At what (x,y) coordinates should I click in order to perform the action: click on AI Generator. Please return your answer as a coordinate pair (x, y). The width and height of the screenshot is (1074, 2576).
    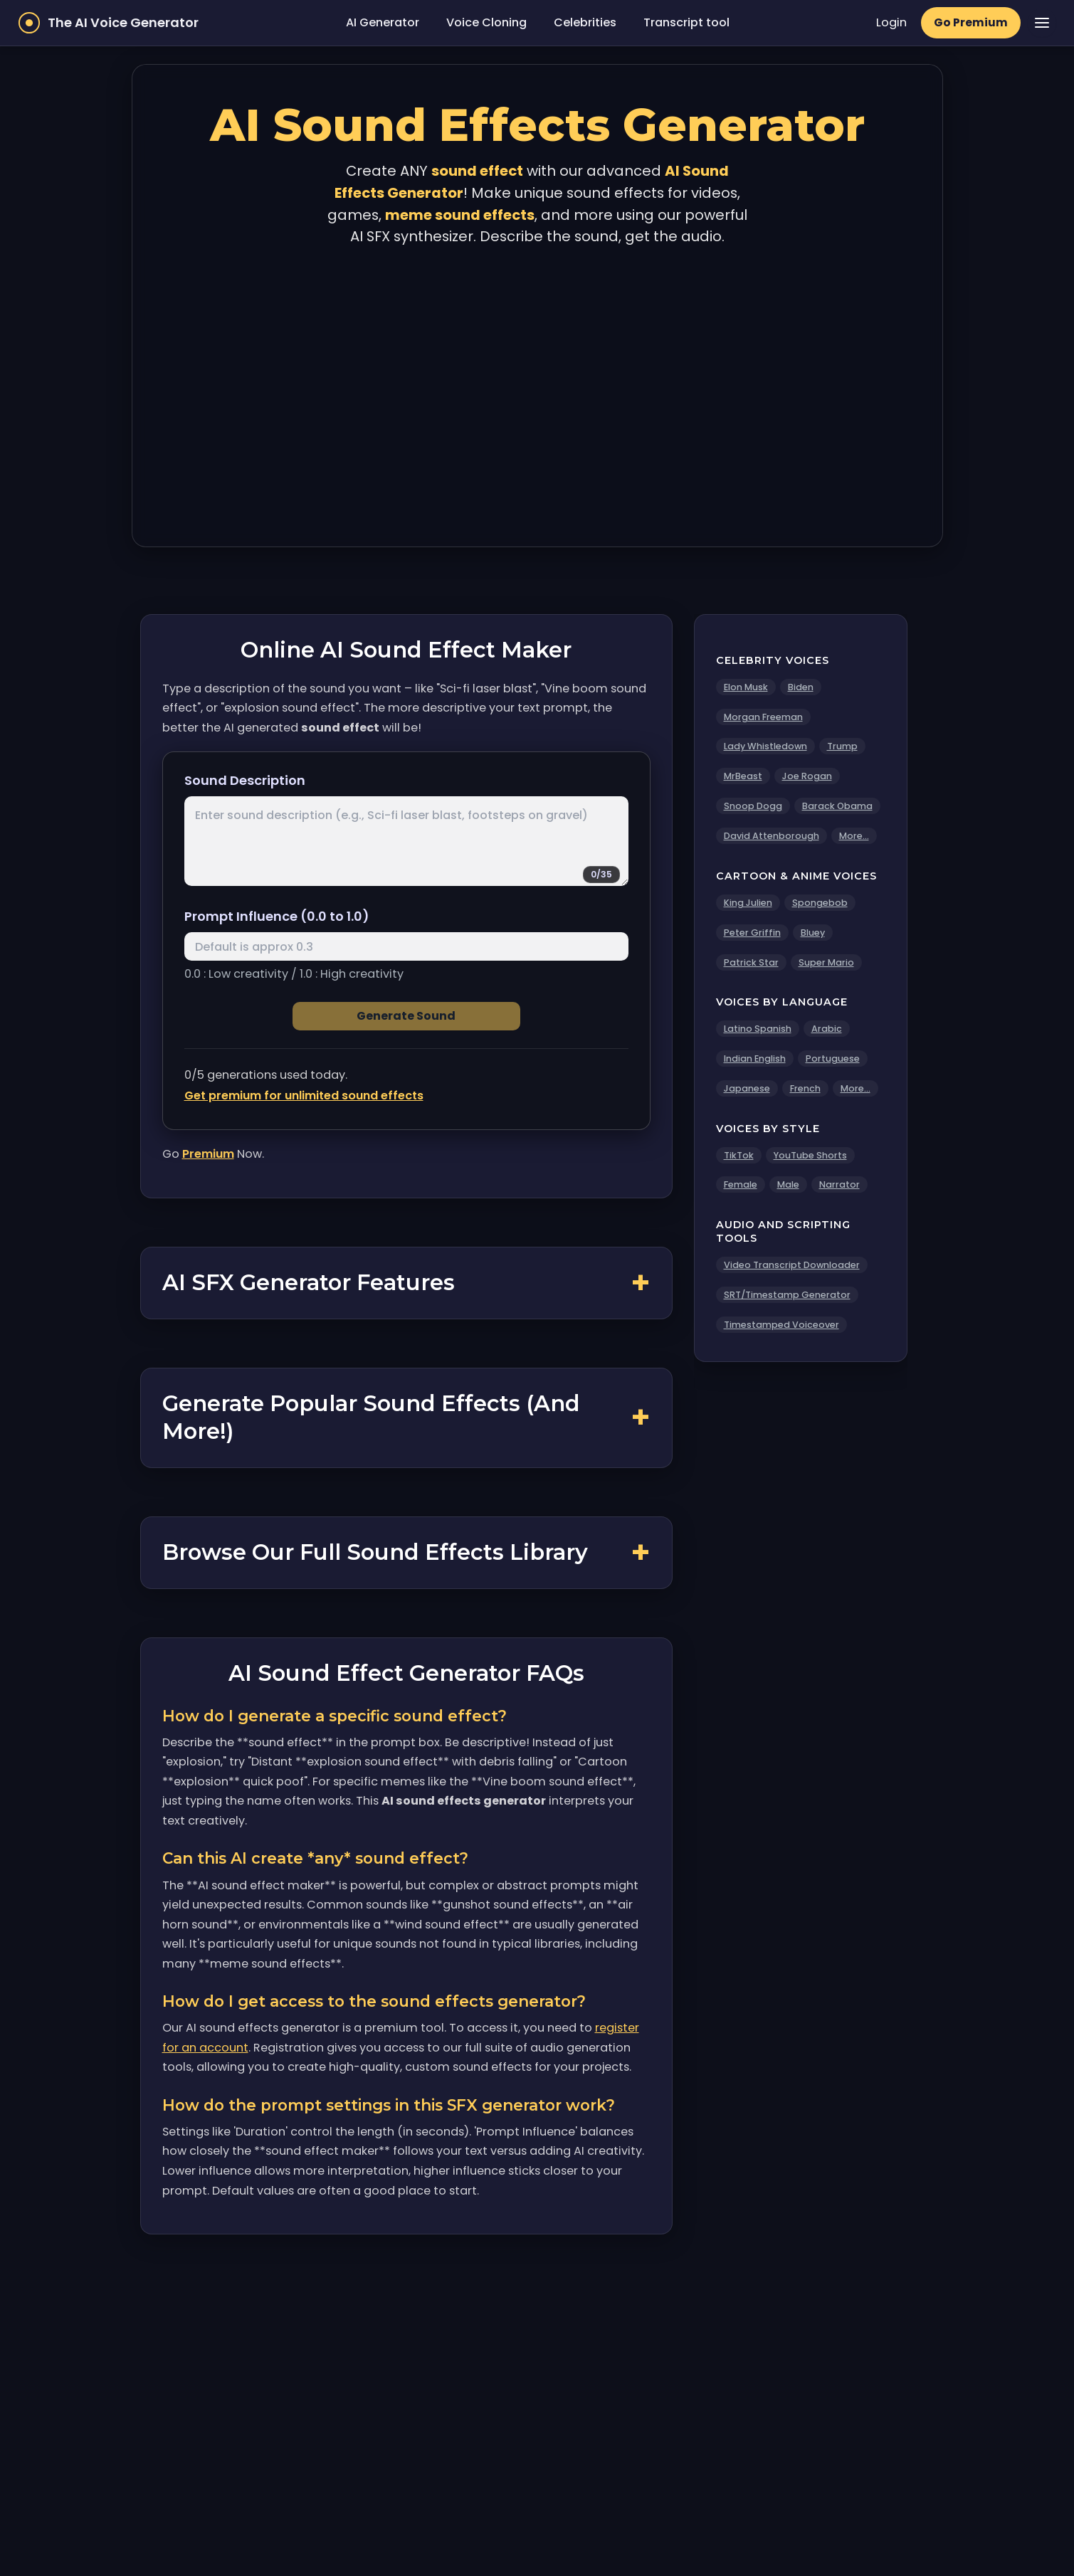
    Looking at the image, I should click on (382, 22).